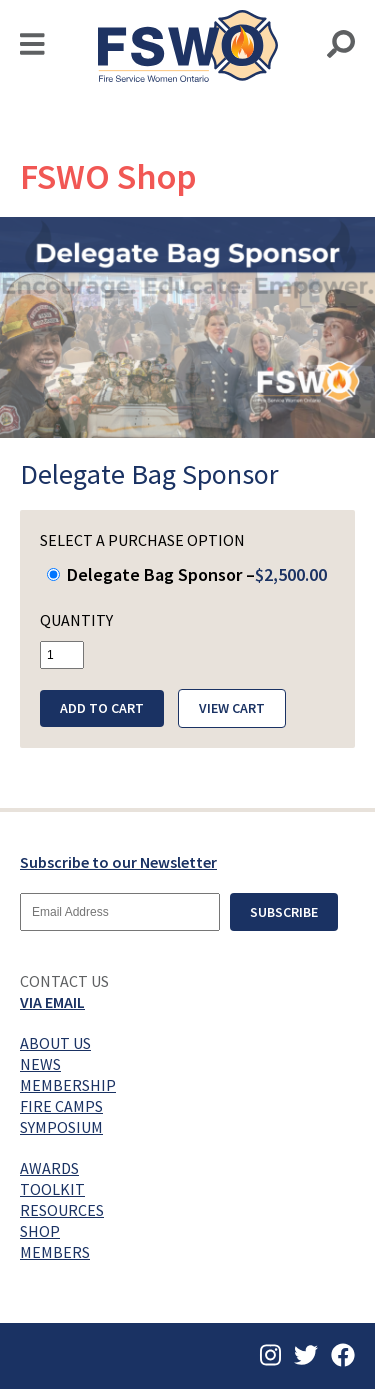 The width and height of the screenshot is (375, 1389). What do you see at coordinates (187, 574) in the screenshot?
I see `Delegate Bag Sponsor –` at bounding box center [187, 574].